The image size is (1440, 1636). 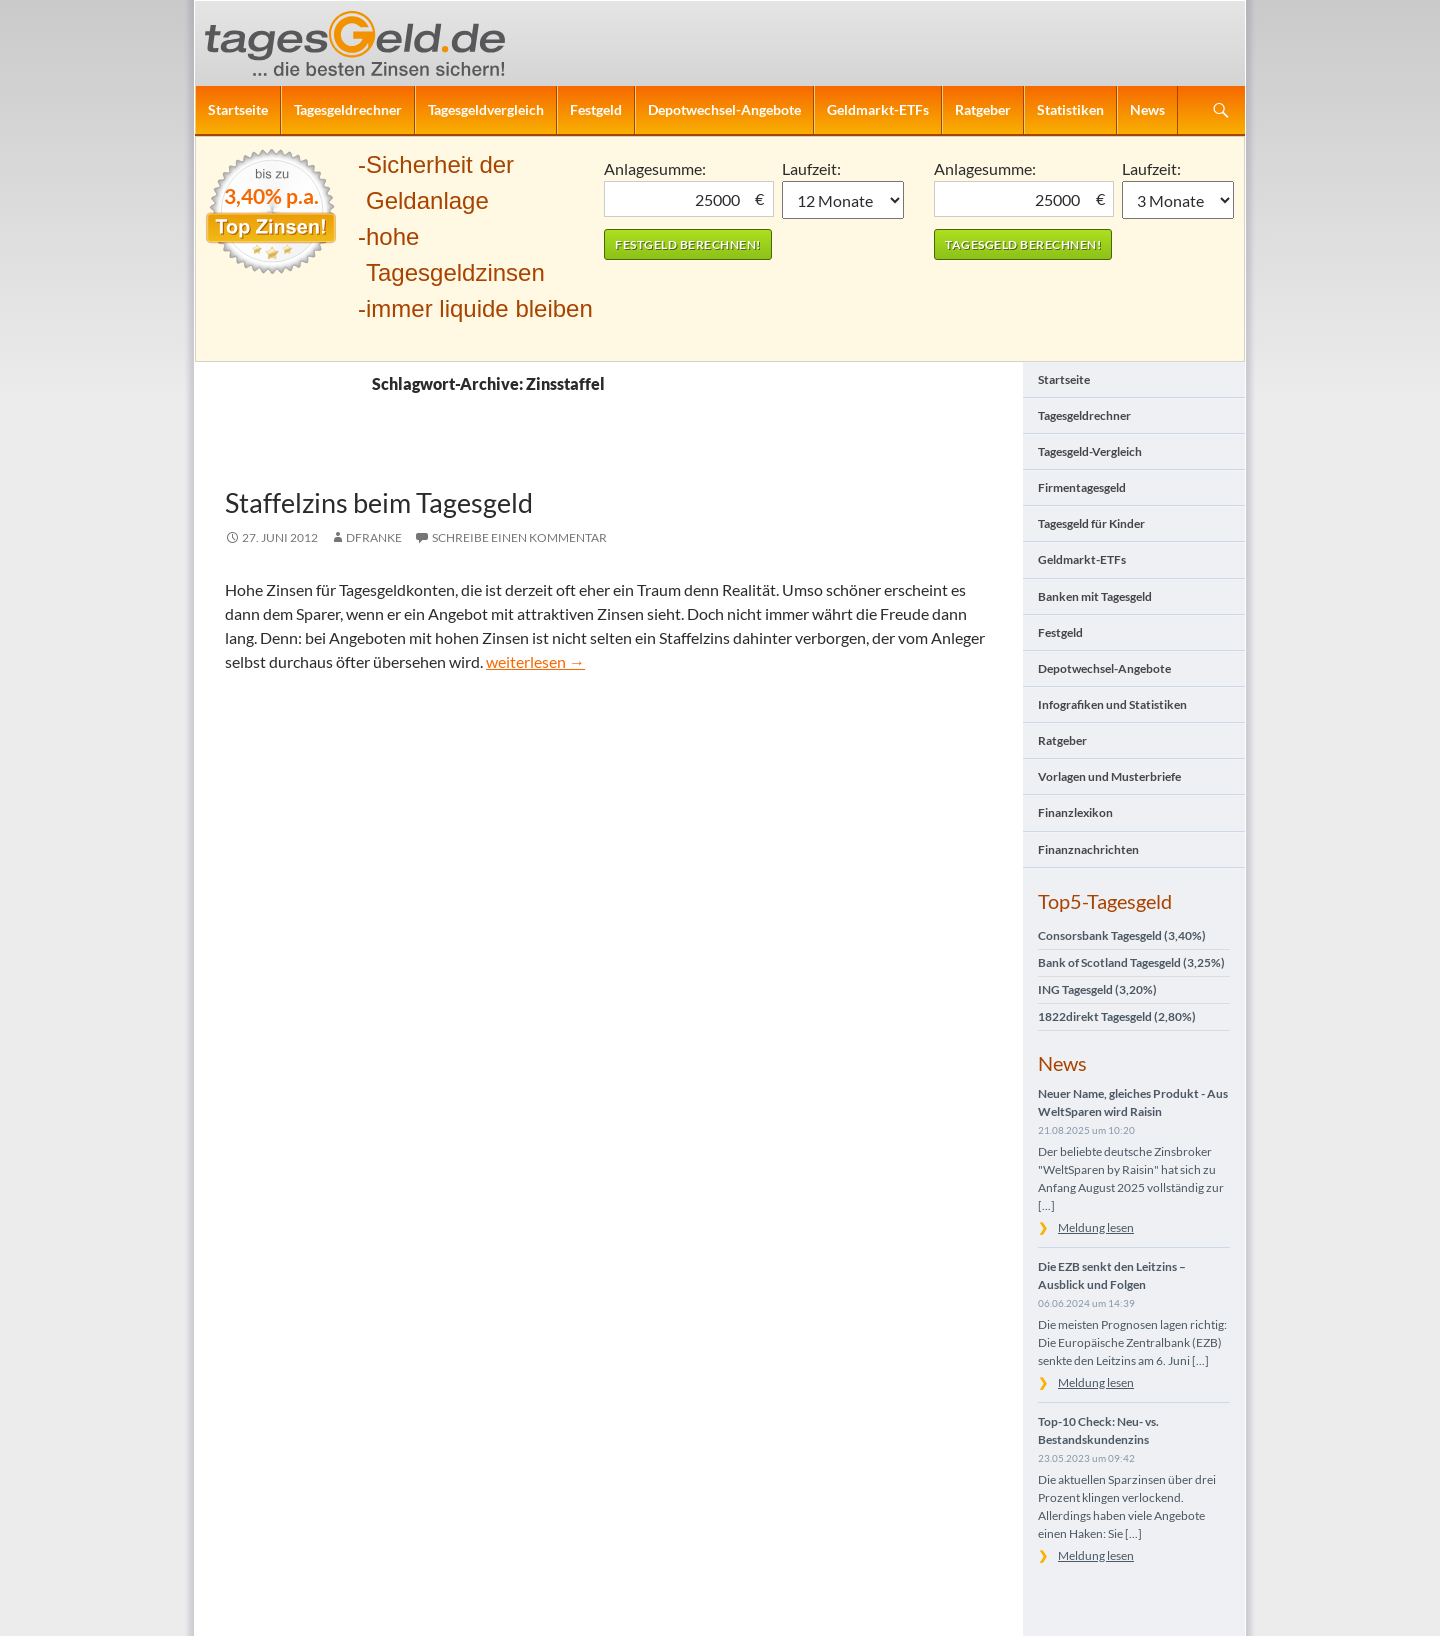 I want to click on Geldmarkt-ETFs, so click(x=878, y=109).